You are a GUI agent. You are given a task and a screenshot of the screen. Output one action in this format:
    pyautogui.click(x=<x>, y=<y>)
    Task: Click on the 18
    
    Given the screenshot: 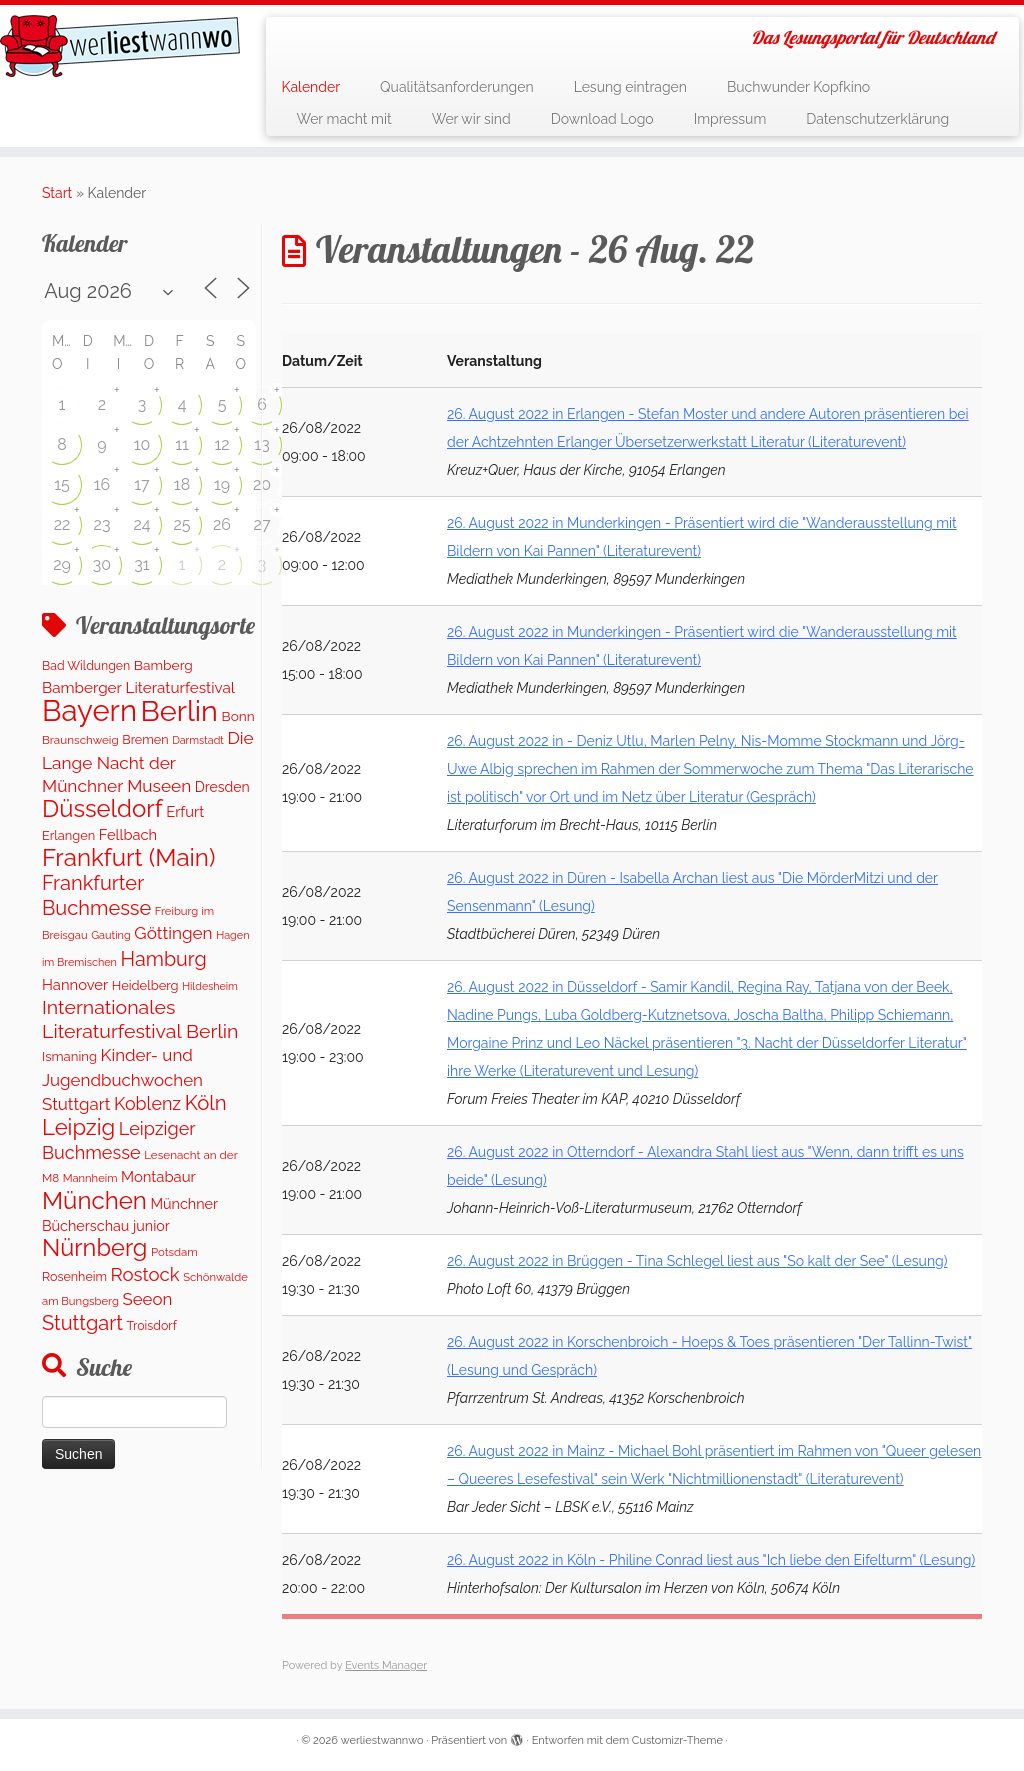 What is the action you would take?
    pyautogui.click(x=182, y=484)
    